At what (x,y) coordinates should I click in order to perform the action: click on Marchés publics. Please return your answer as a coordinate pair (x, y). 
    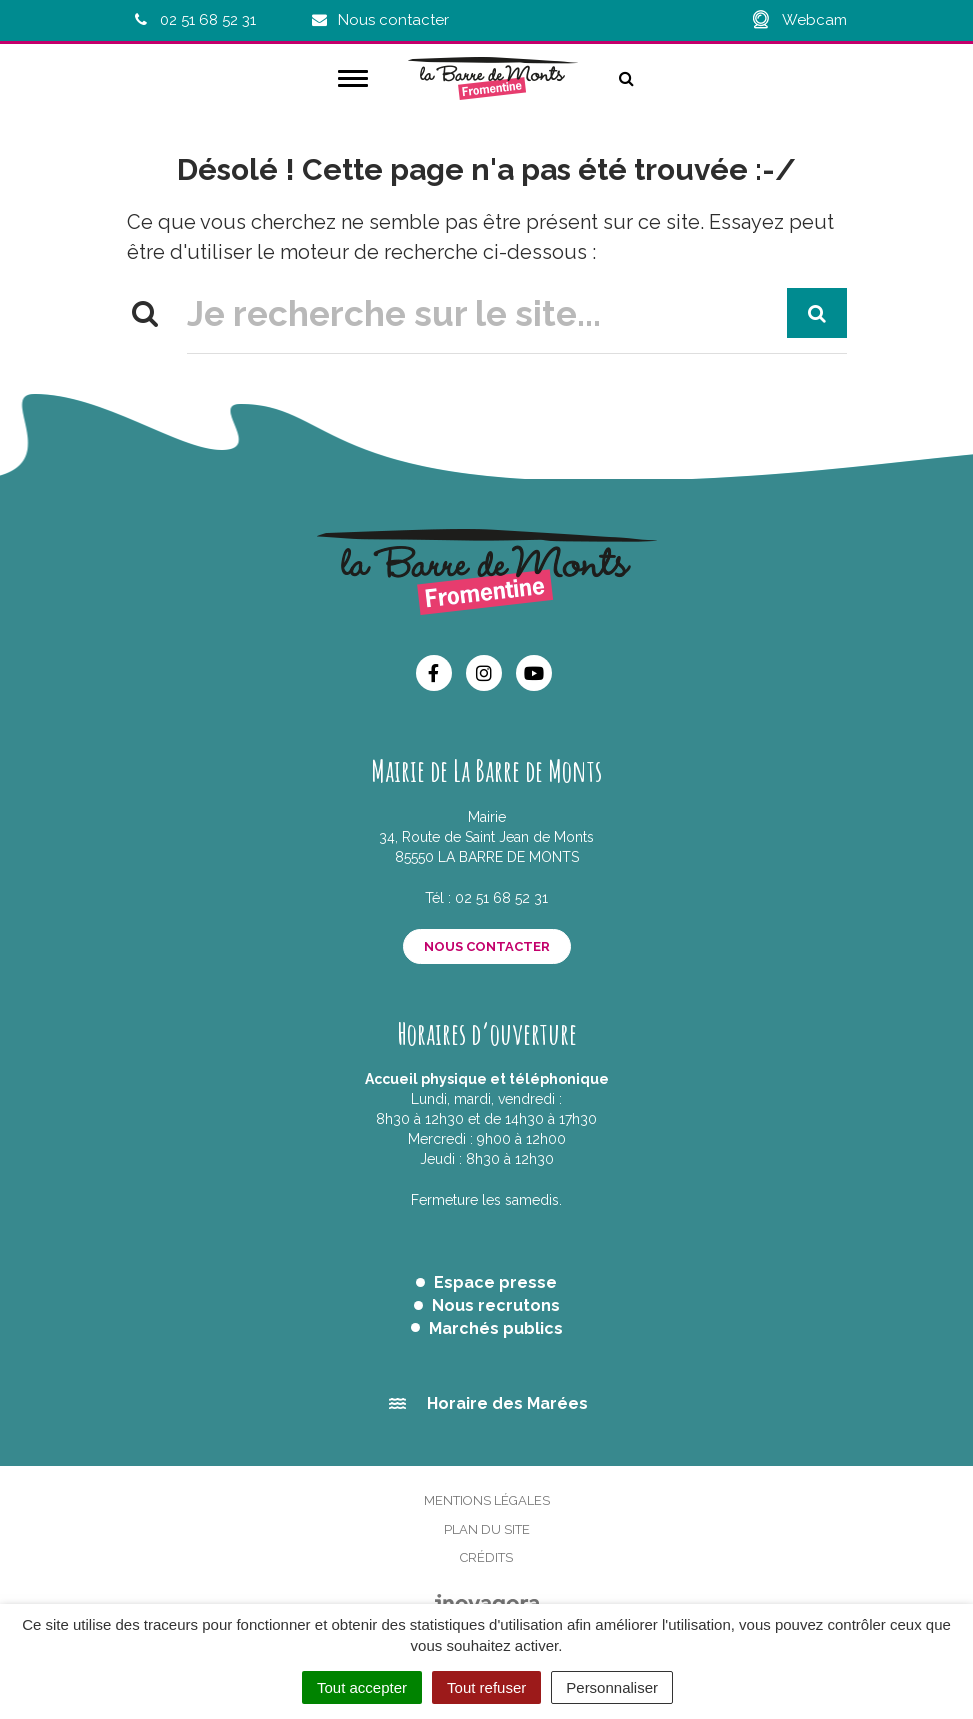
    Looking at the image, I should click on (496, 1328).